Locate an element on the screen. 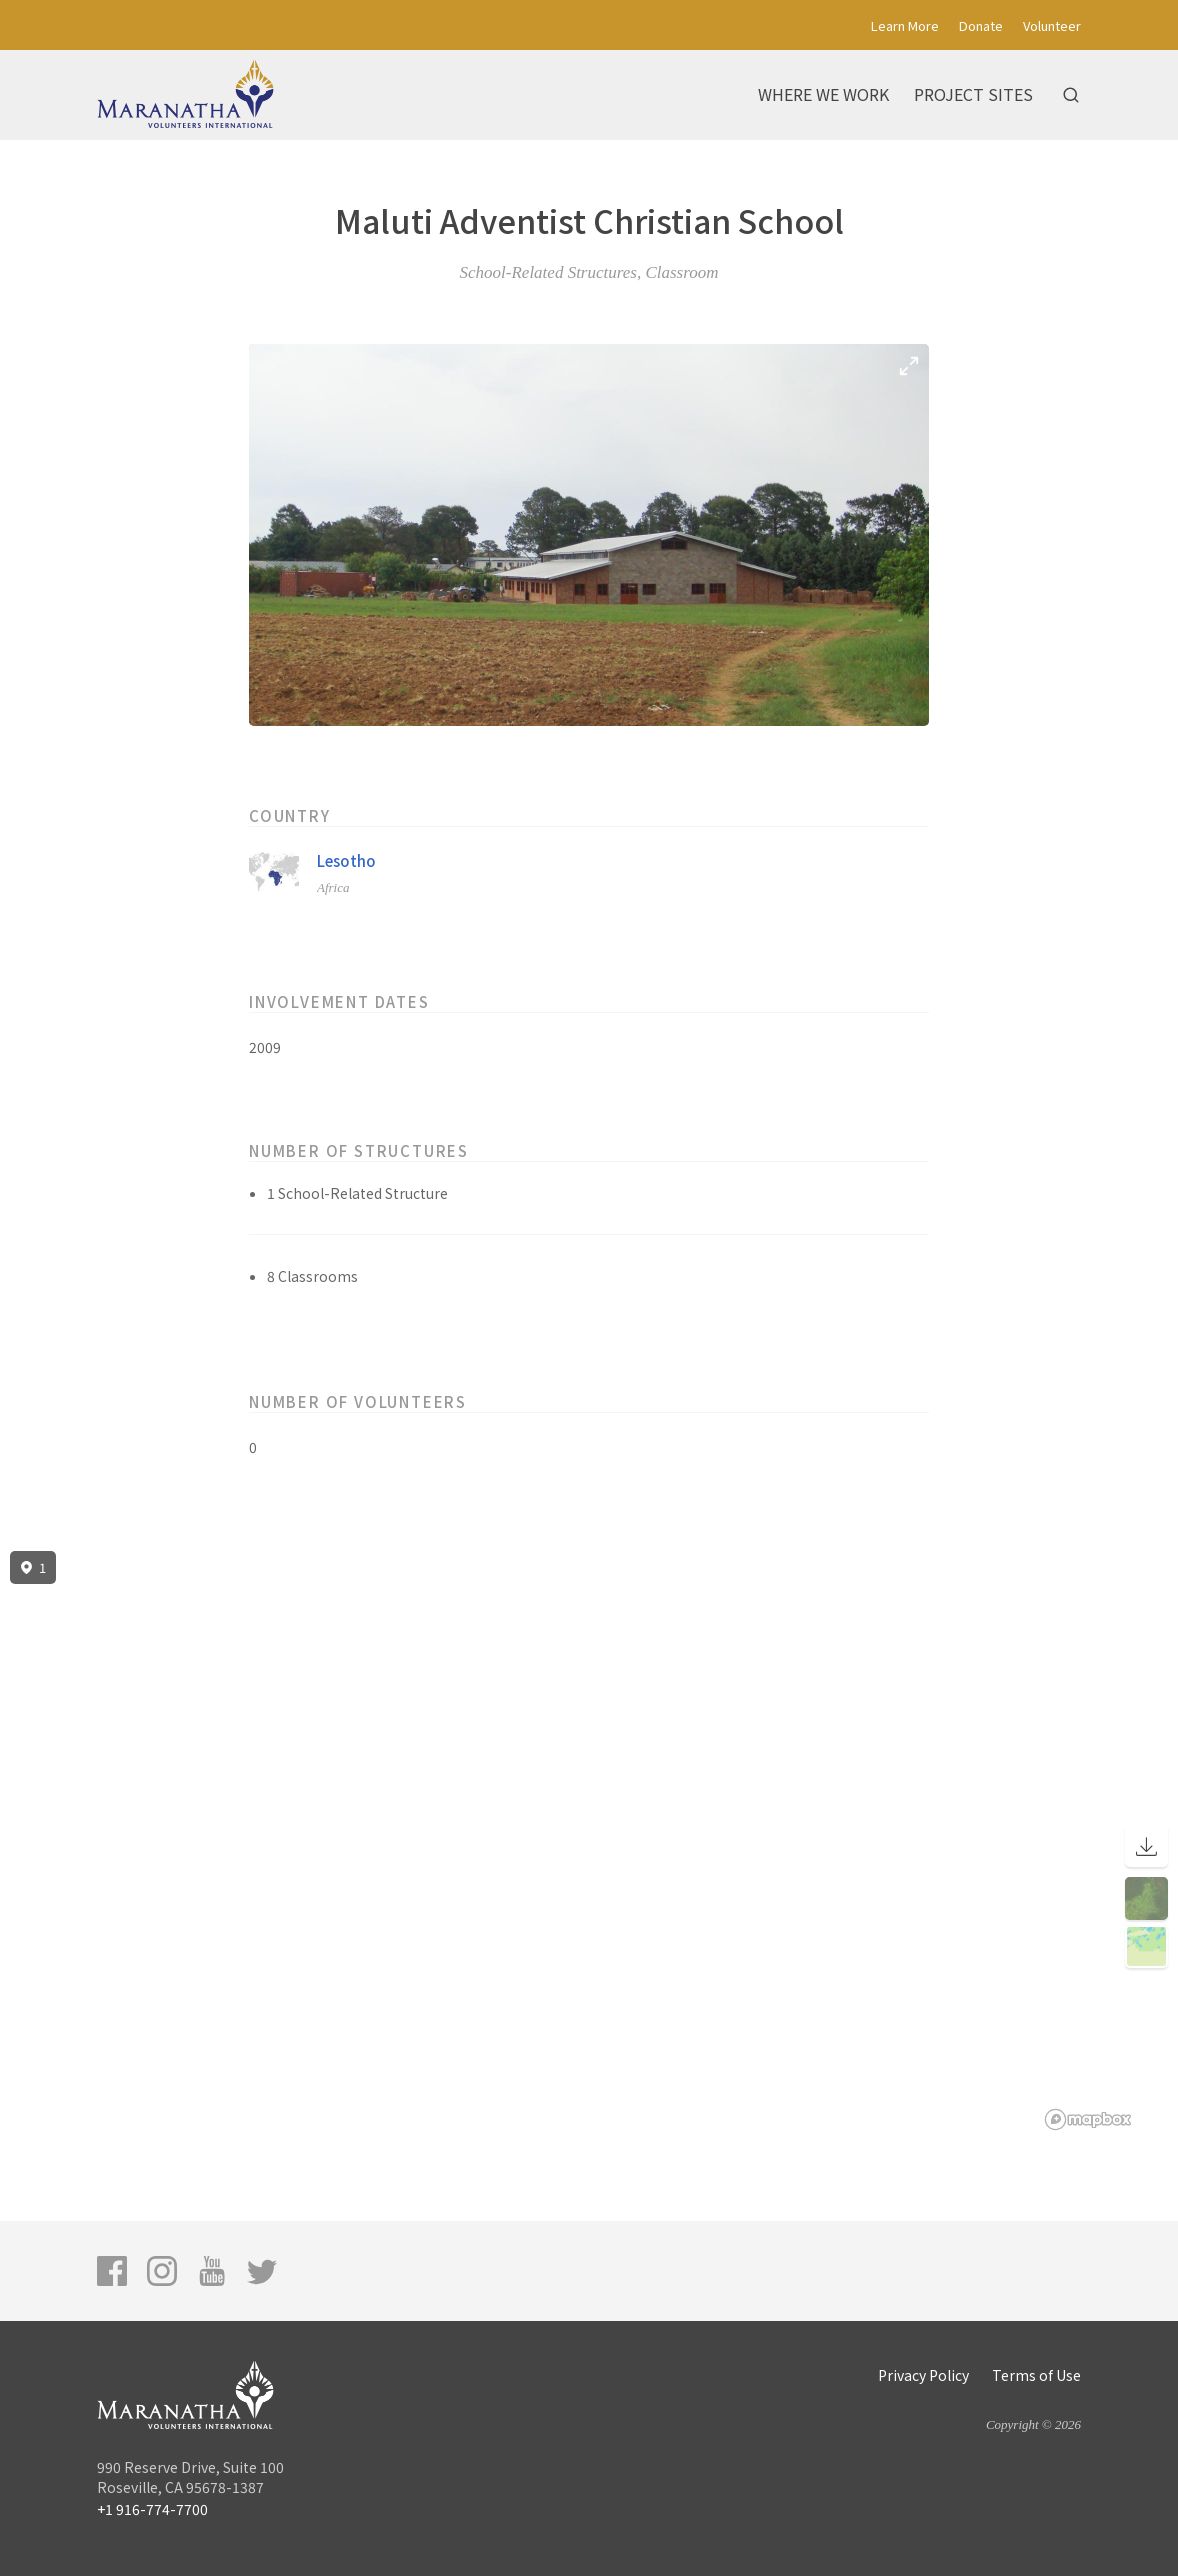 This screenshot has width=1178, height=2576. Donate is located at coordinates (981, 25).